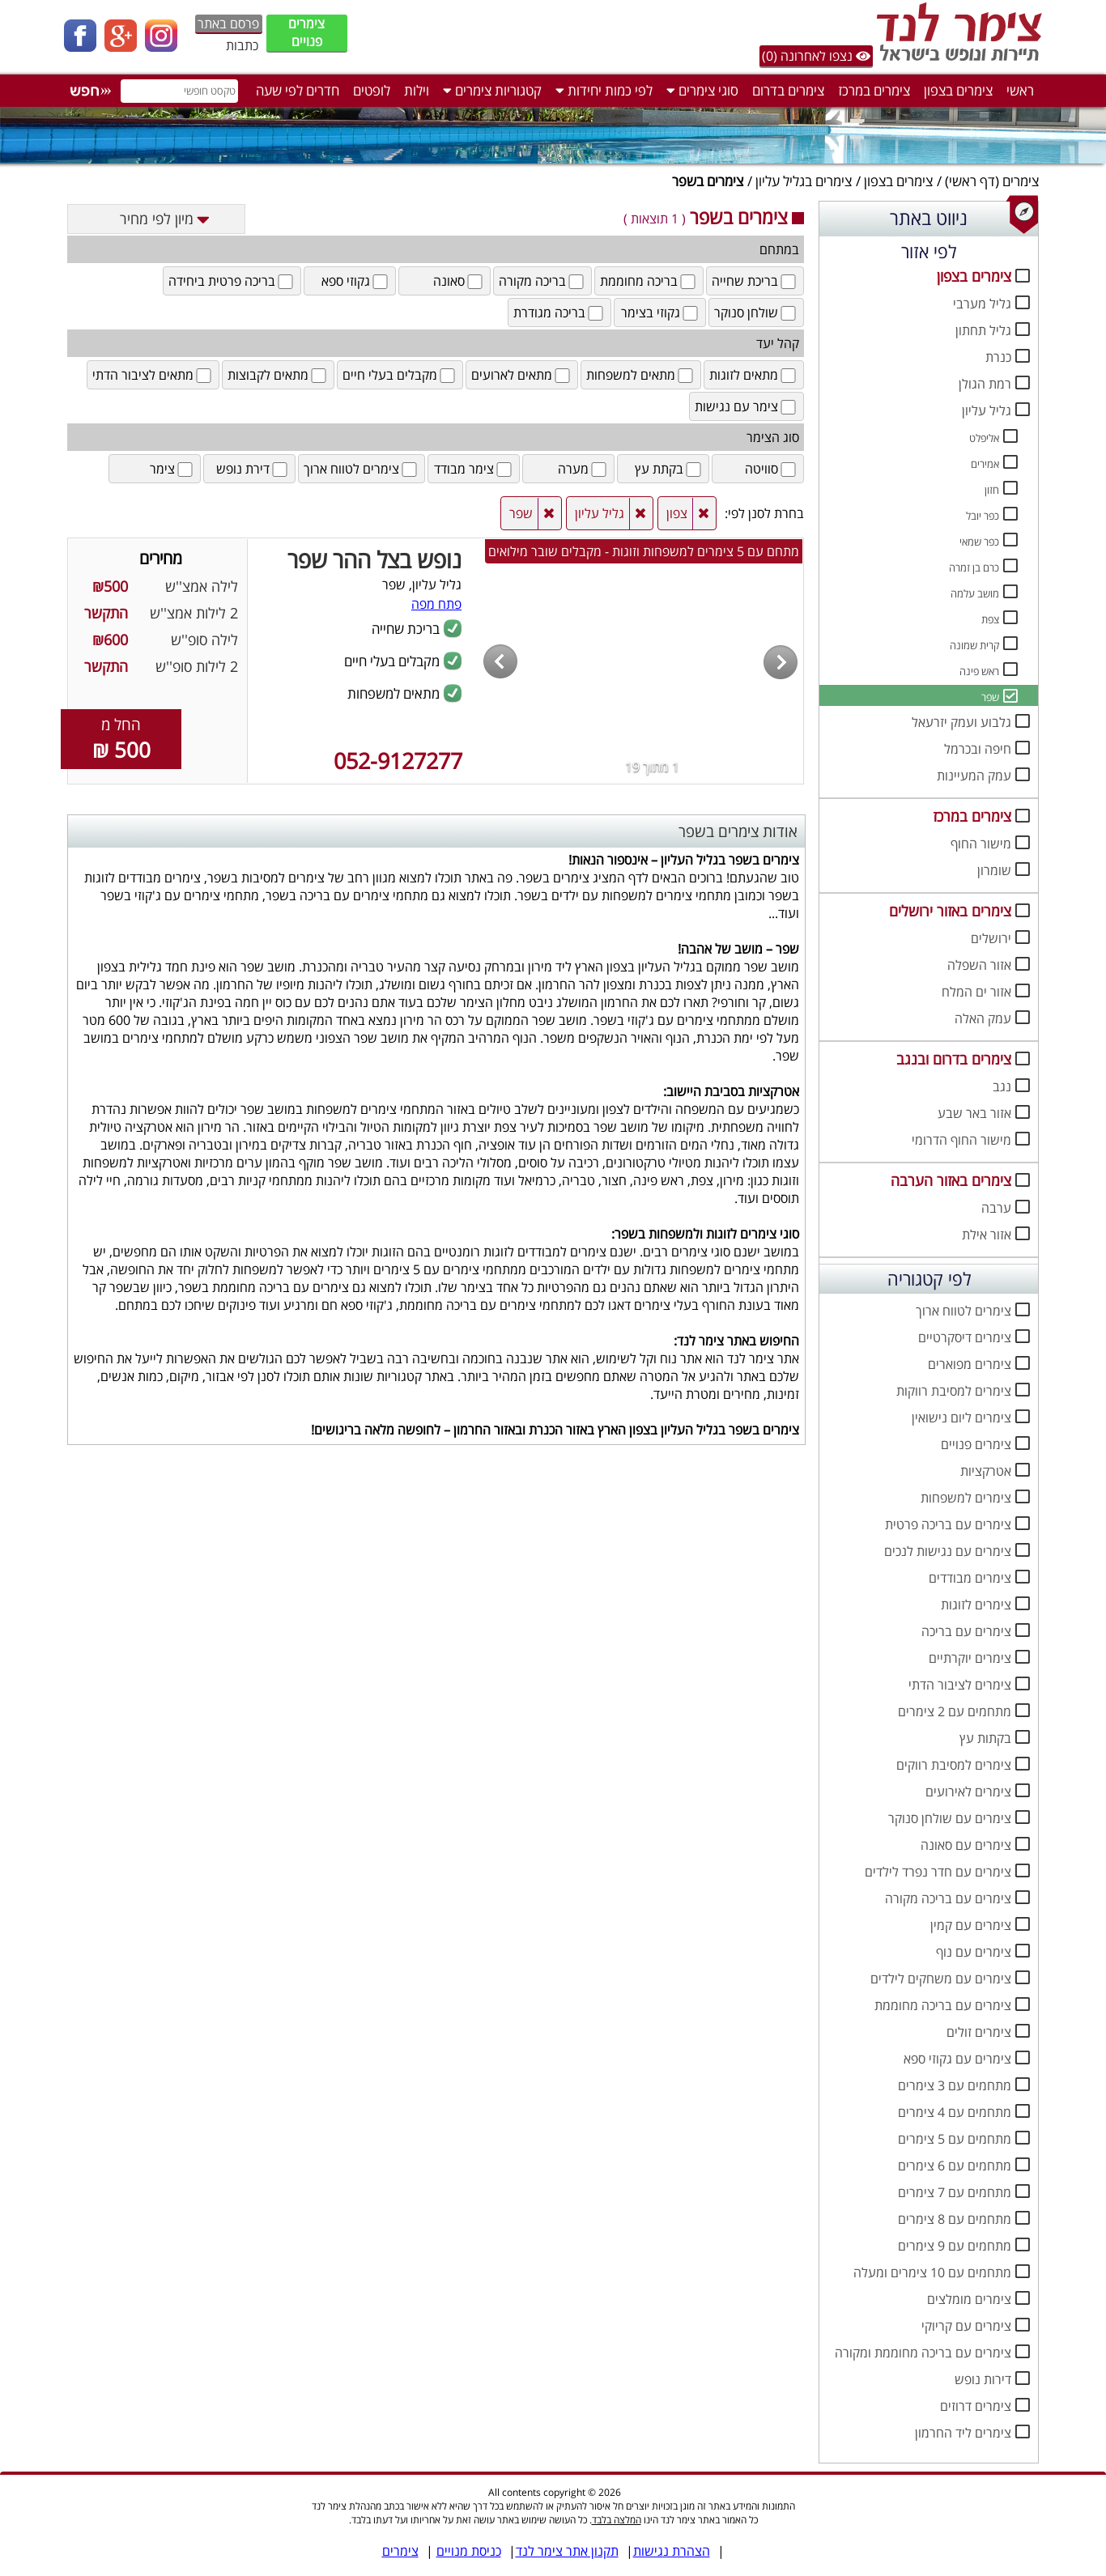 Image resolution: width=1106 pixels, height=2576 pixels. Describe the element at coordinates (756, 312) in the screenshot. I see `שולחן סנוקר` at that location.